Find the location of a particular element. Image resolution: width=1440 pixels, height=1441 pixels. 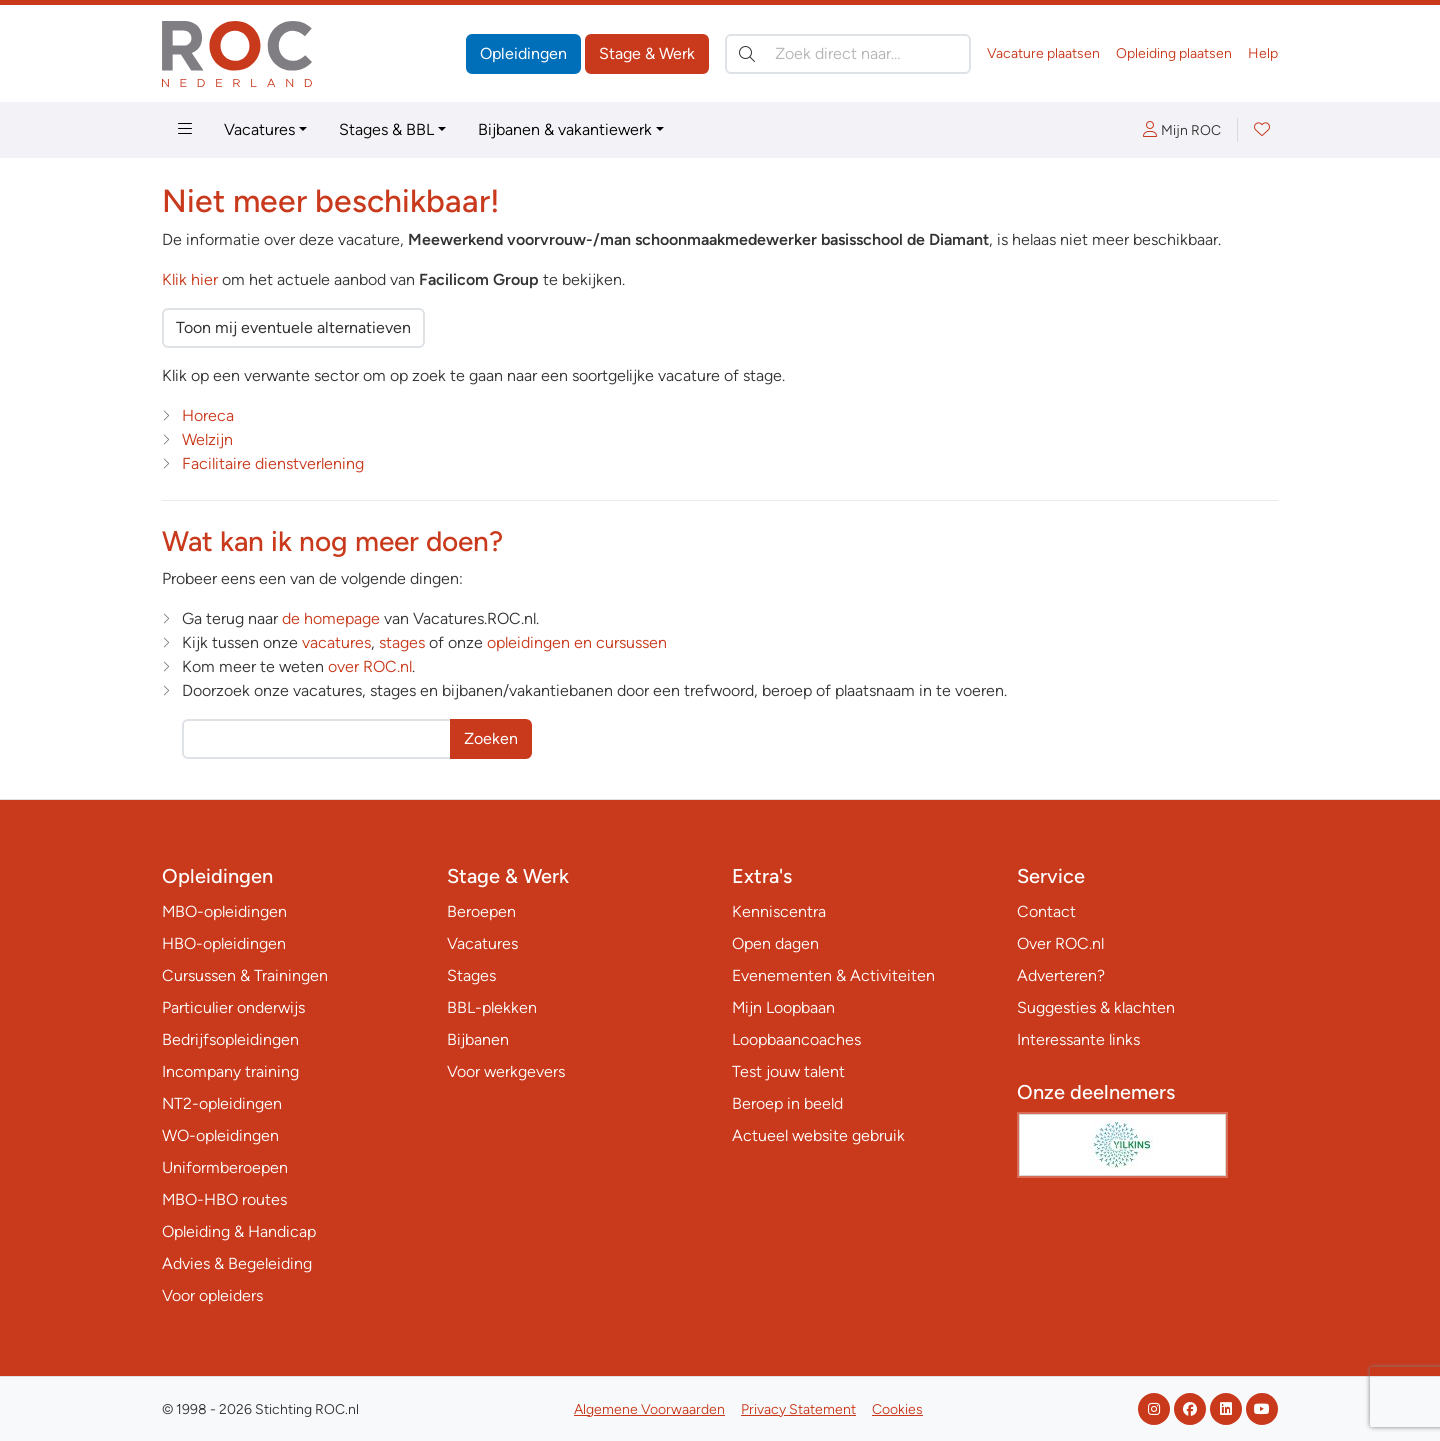

Toon mij eventuele alternatieven is located at coordinates (293, 327).